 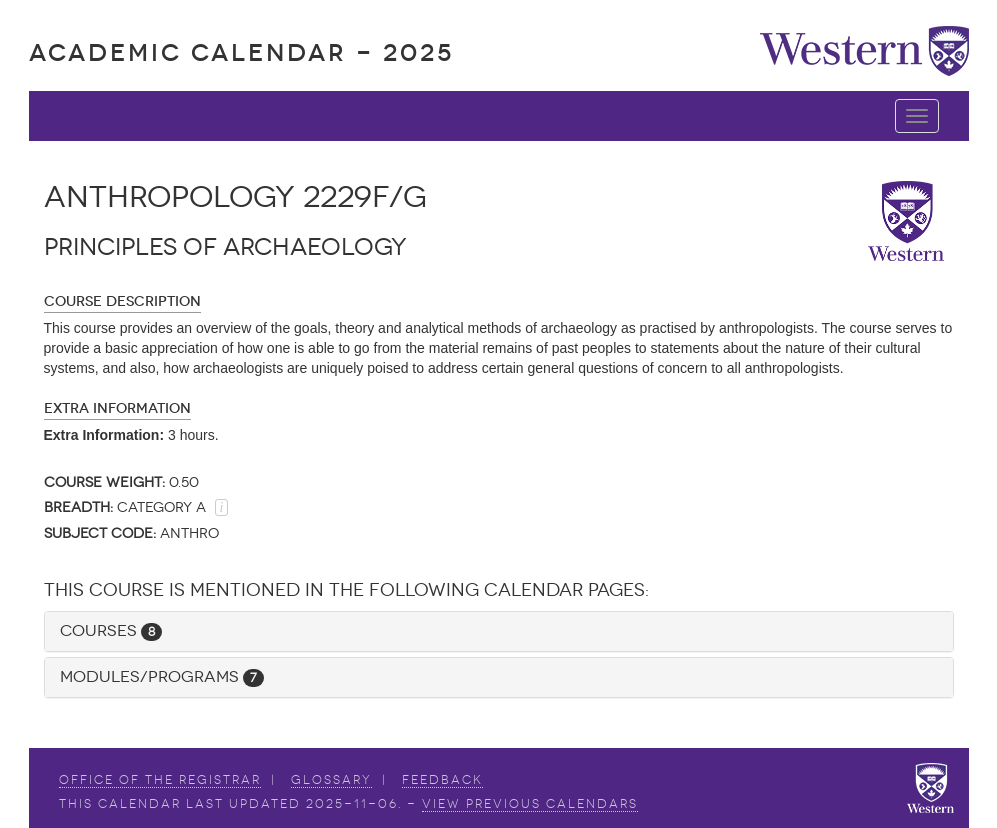 I want to click on view Previous Calendars, so click(x=530, y=804).